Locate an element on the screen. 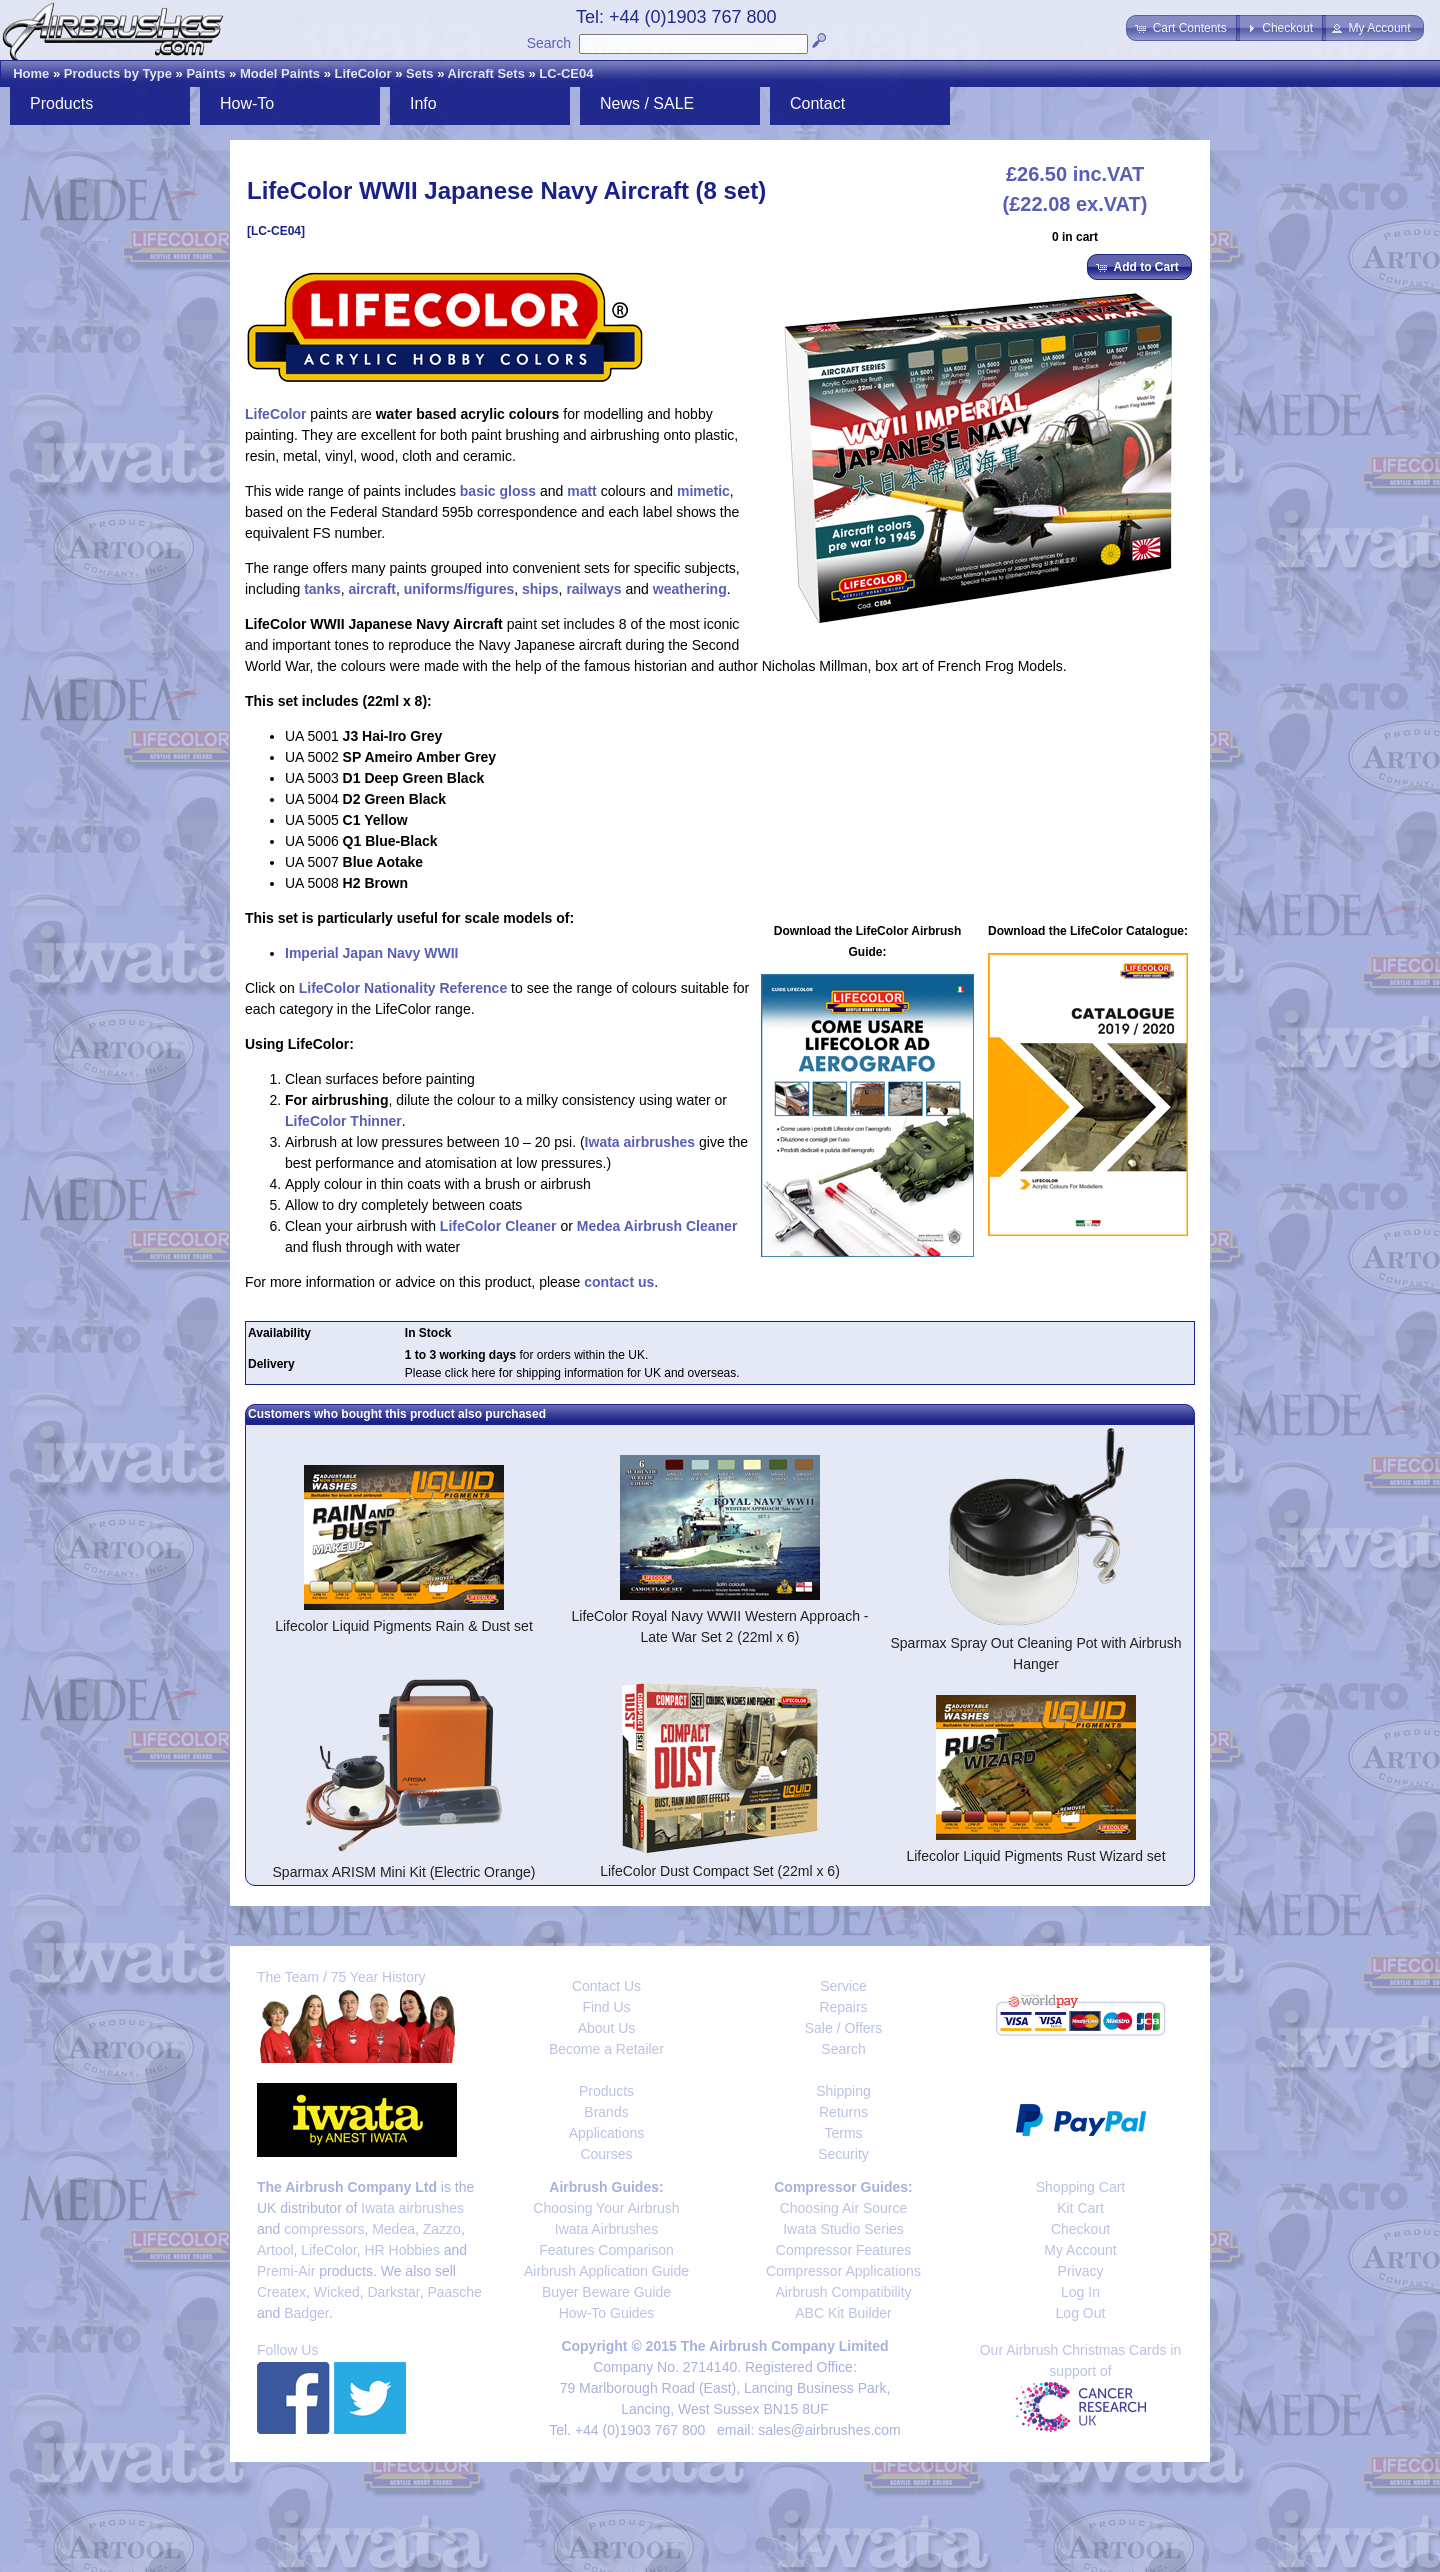  railways is located at coordinates (593, 589).